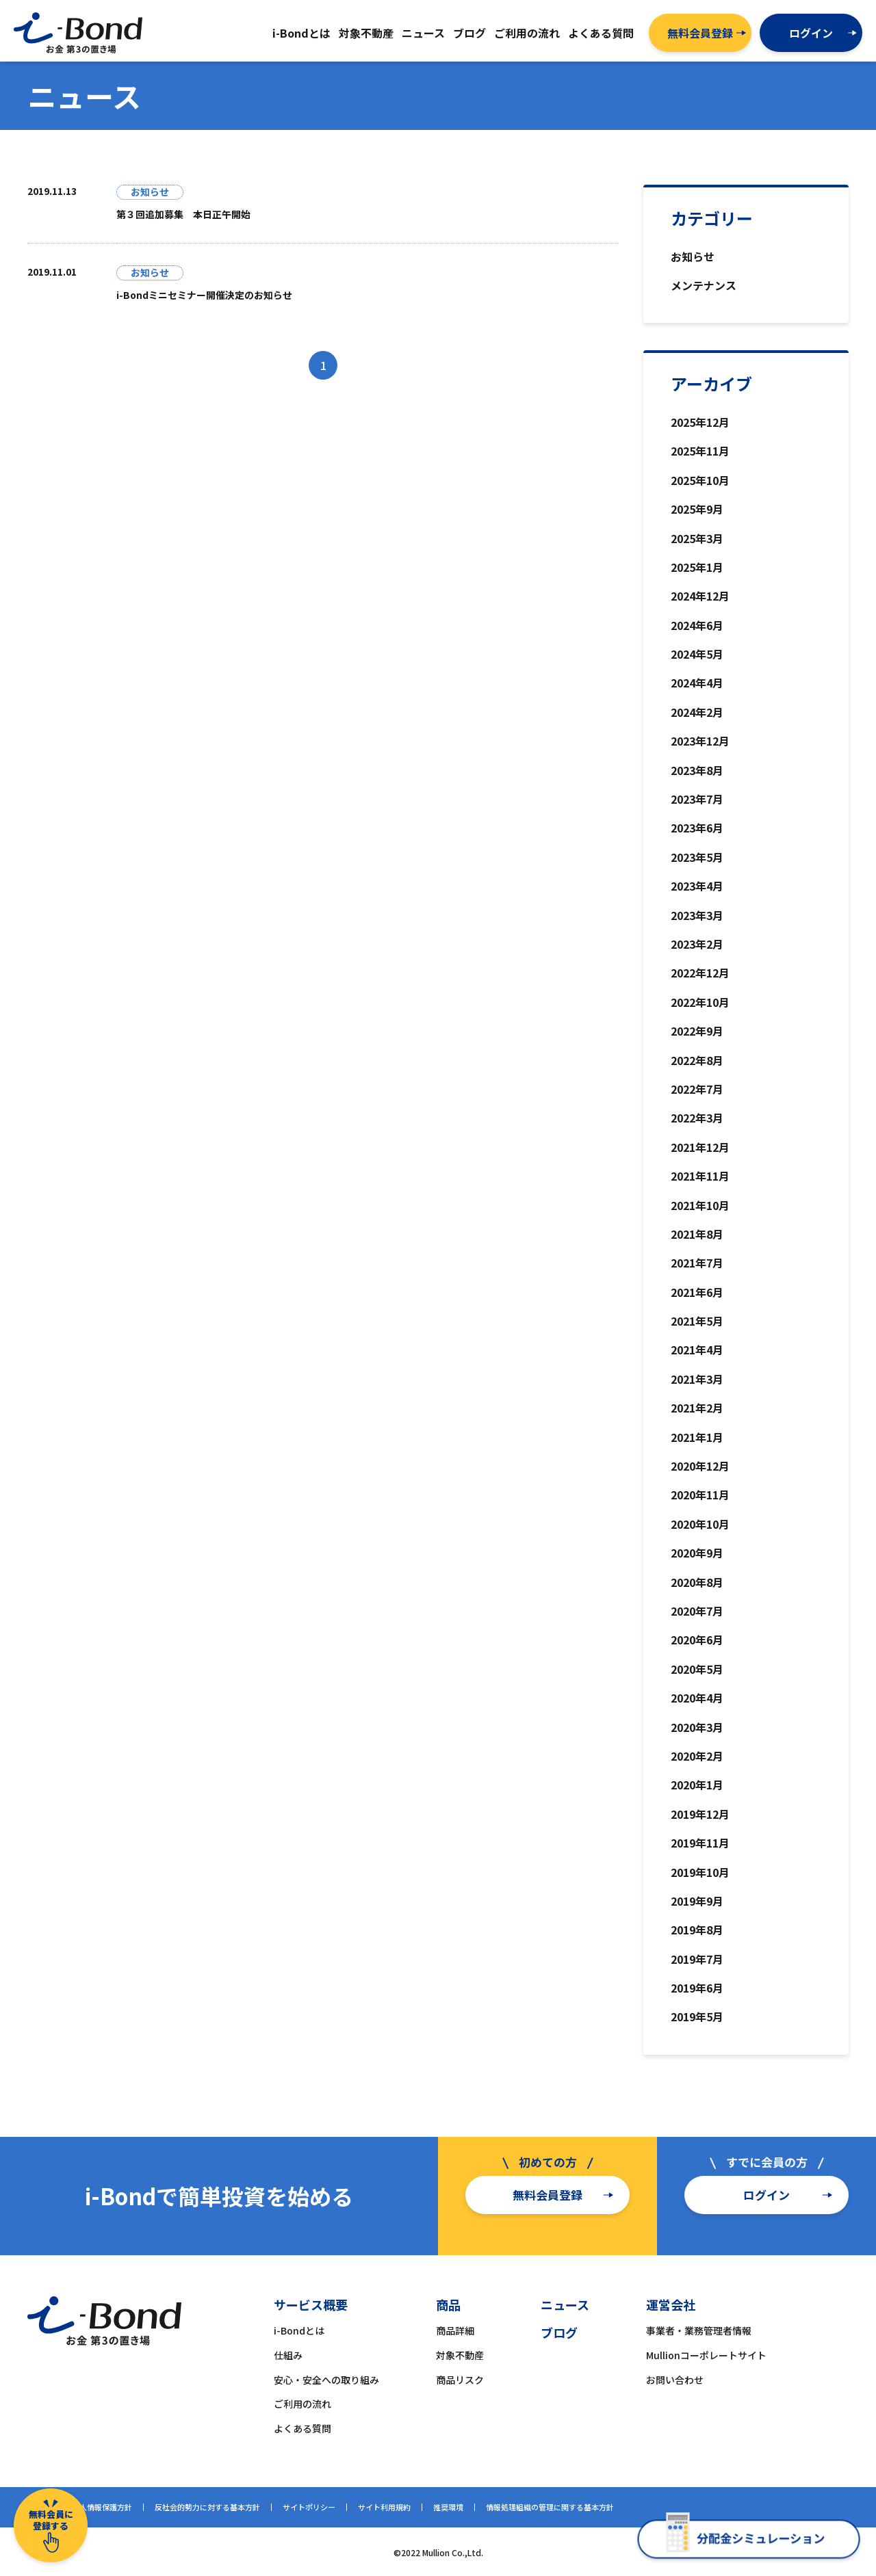 This screenshot has width=876, height=2576. What do you see at coordinates (700, 1176) in the screenshot?
I see `2021年11月` at bounding box center [700, 1176].